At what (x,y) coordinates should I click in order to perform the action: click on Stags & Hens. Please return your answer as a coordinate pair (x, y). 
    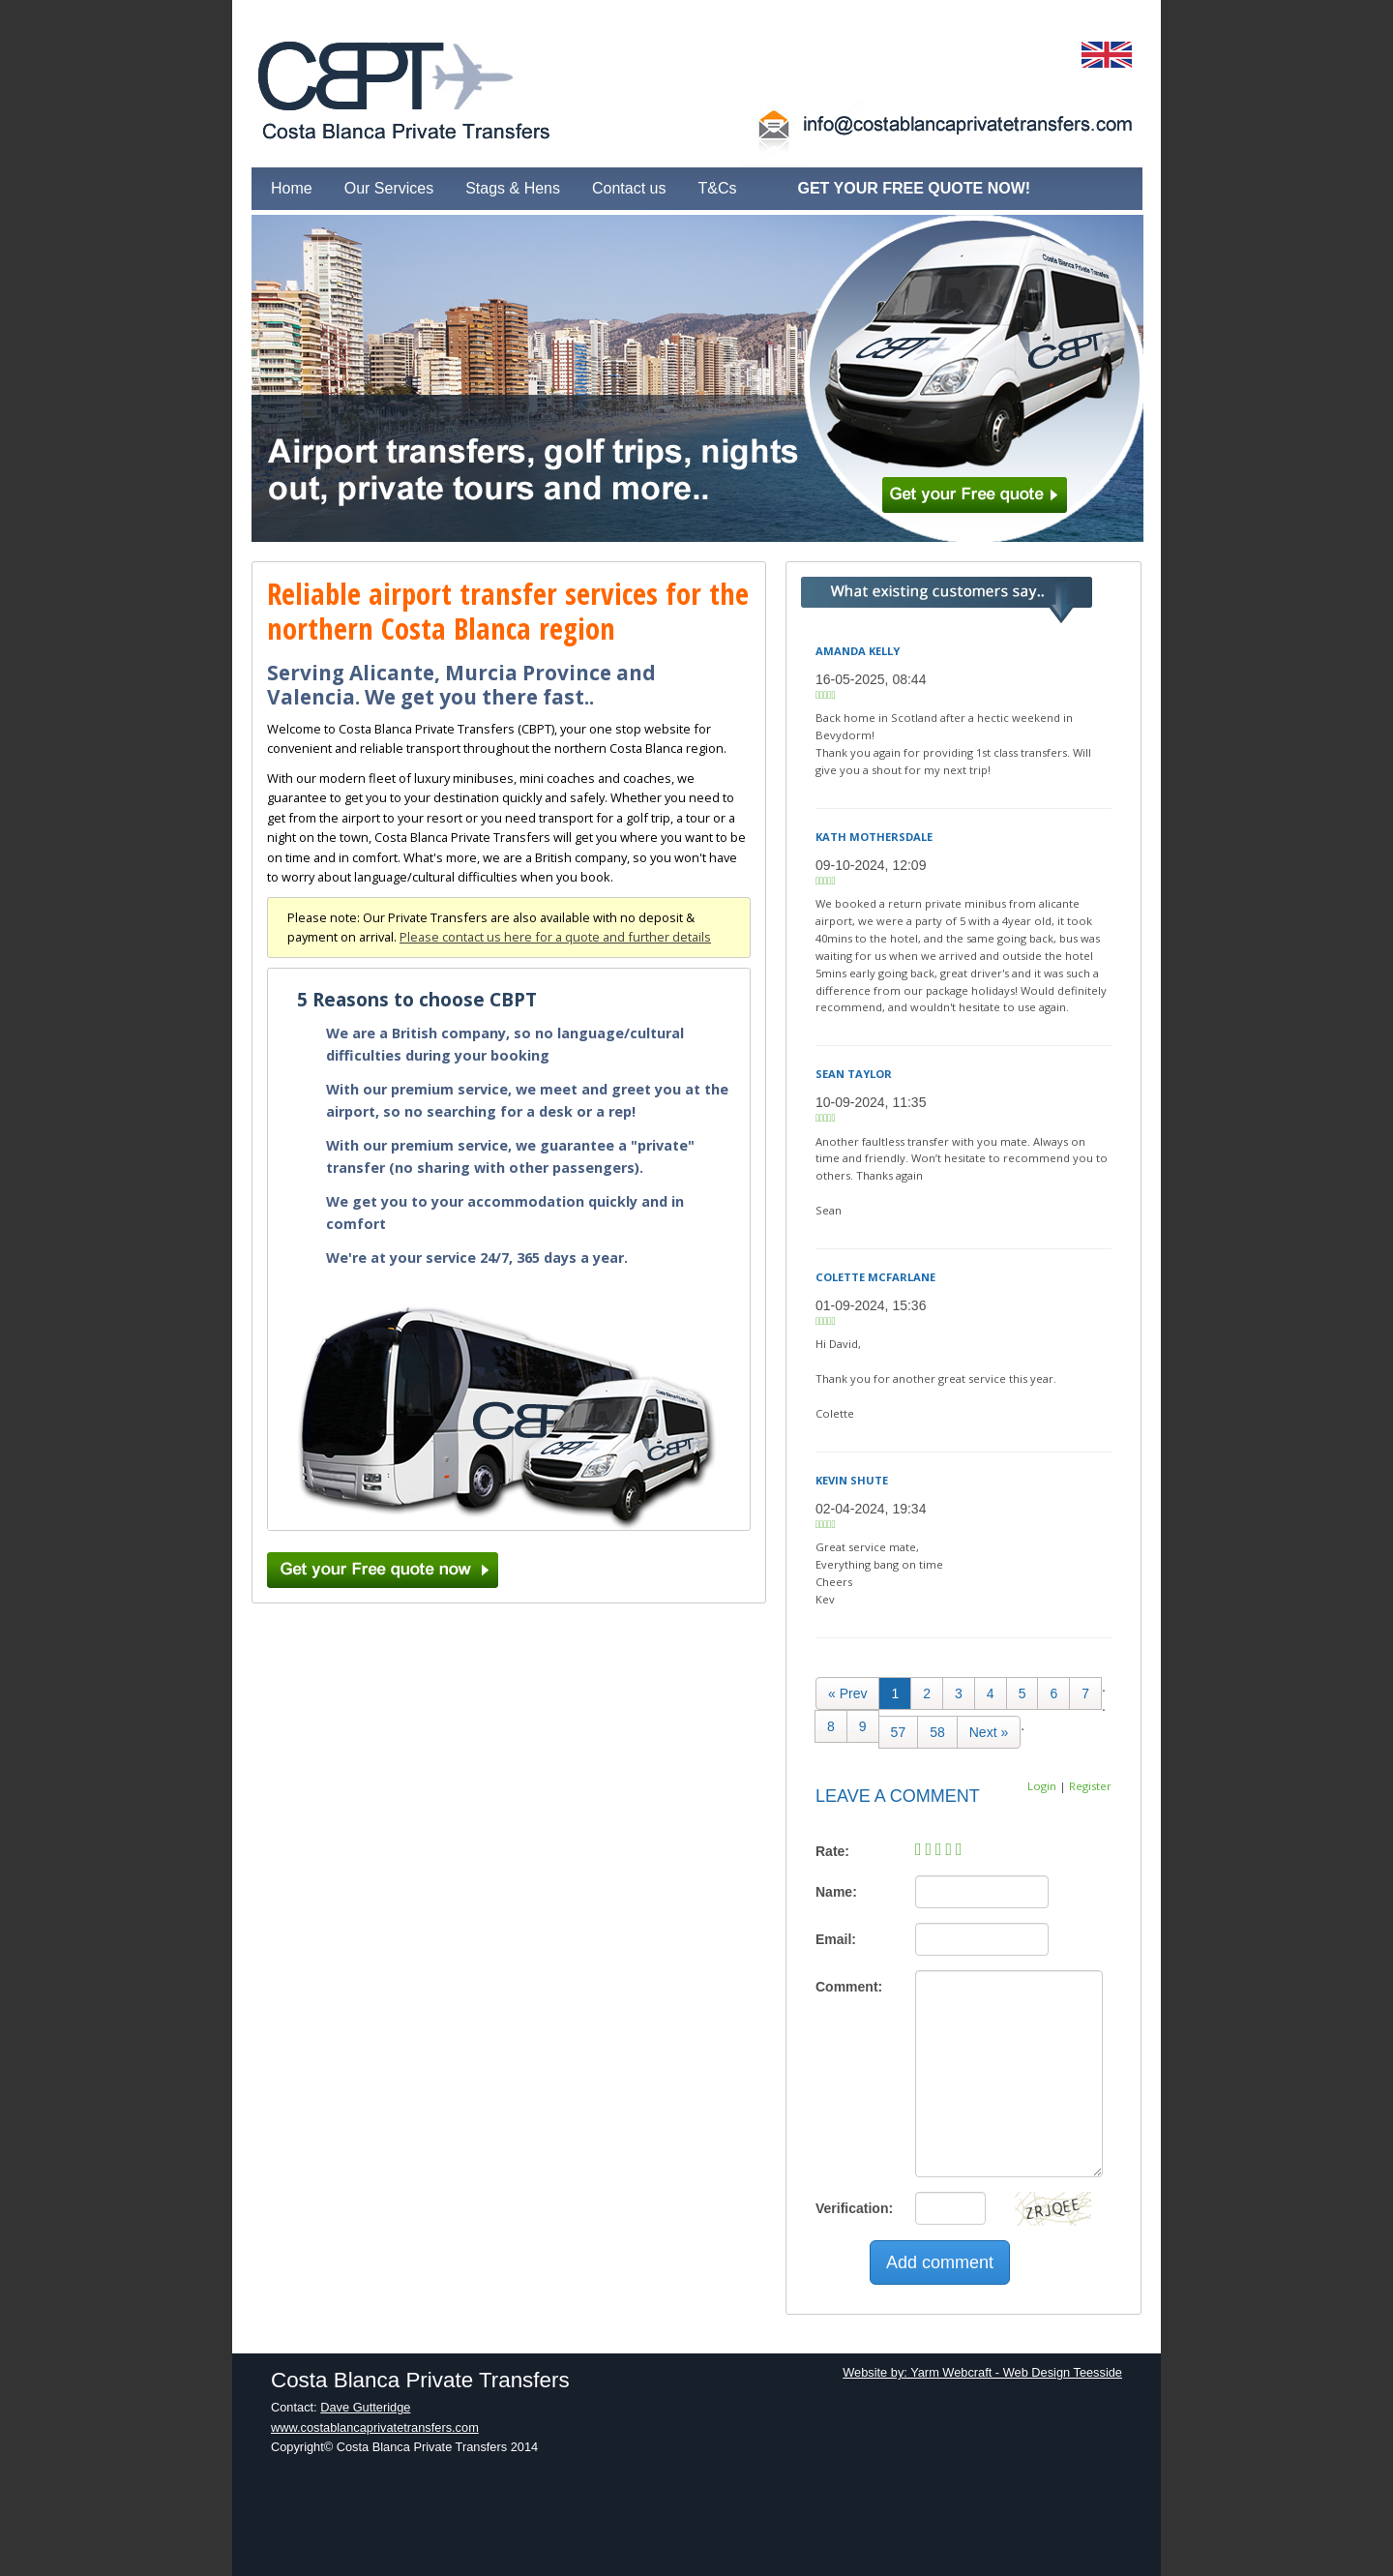
    Looking at the image, I should click on (512, 188).